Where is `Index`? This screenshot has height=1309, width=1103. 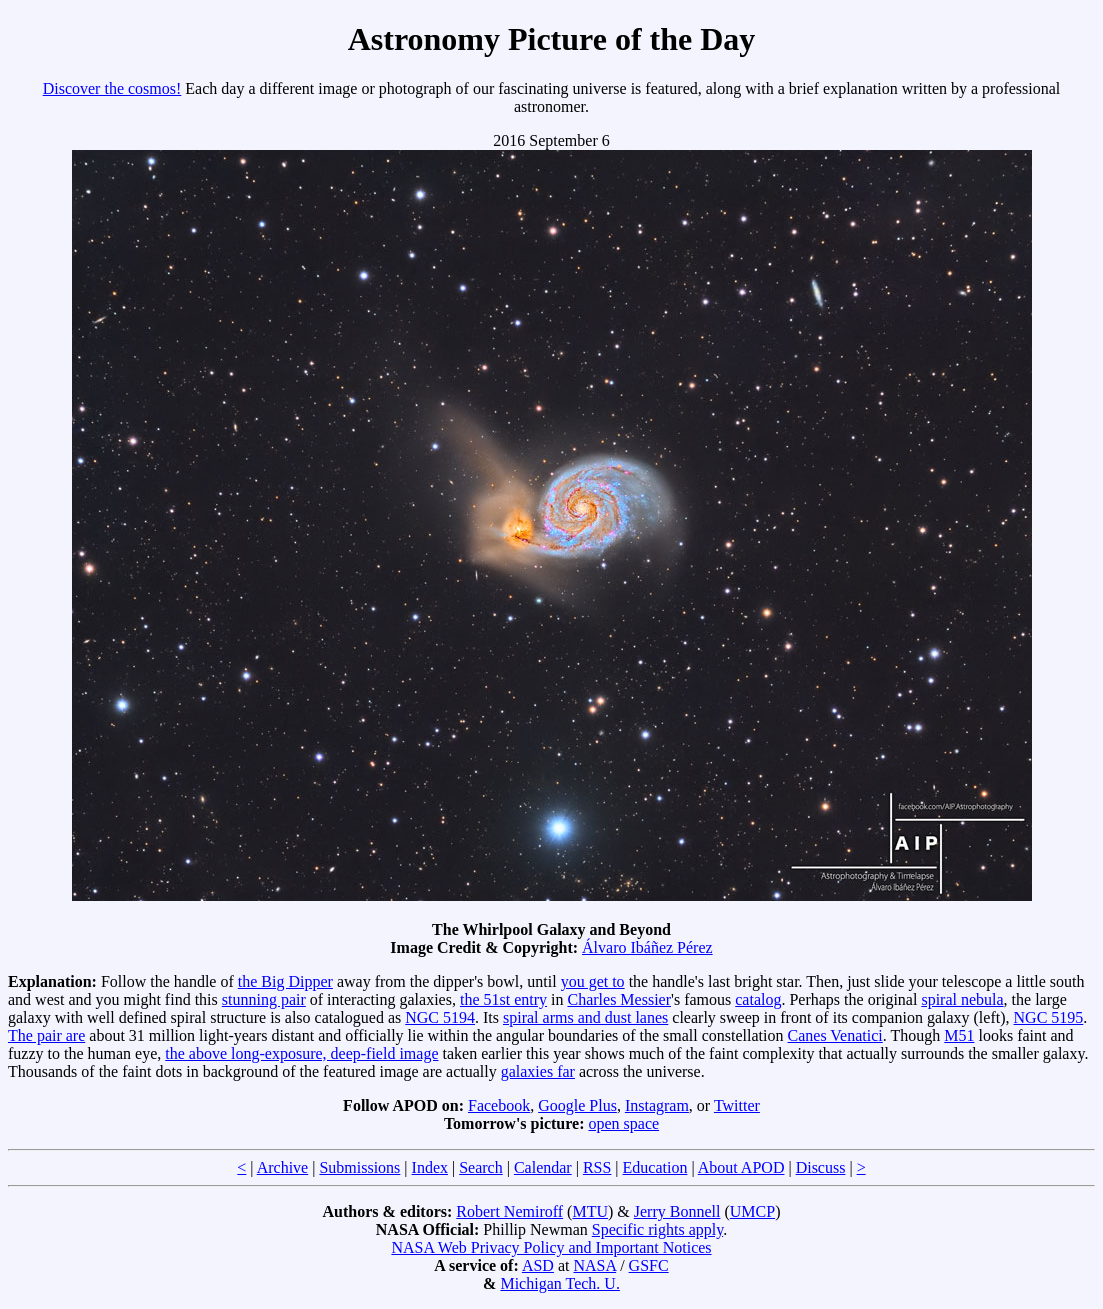
Index is located at coordinates (430, 1167).